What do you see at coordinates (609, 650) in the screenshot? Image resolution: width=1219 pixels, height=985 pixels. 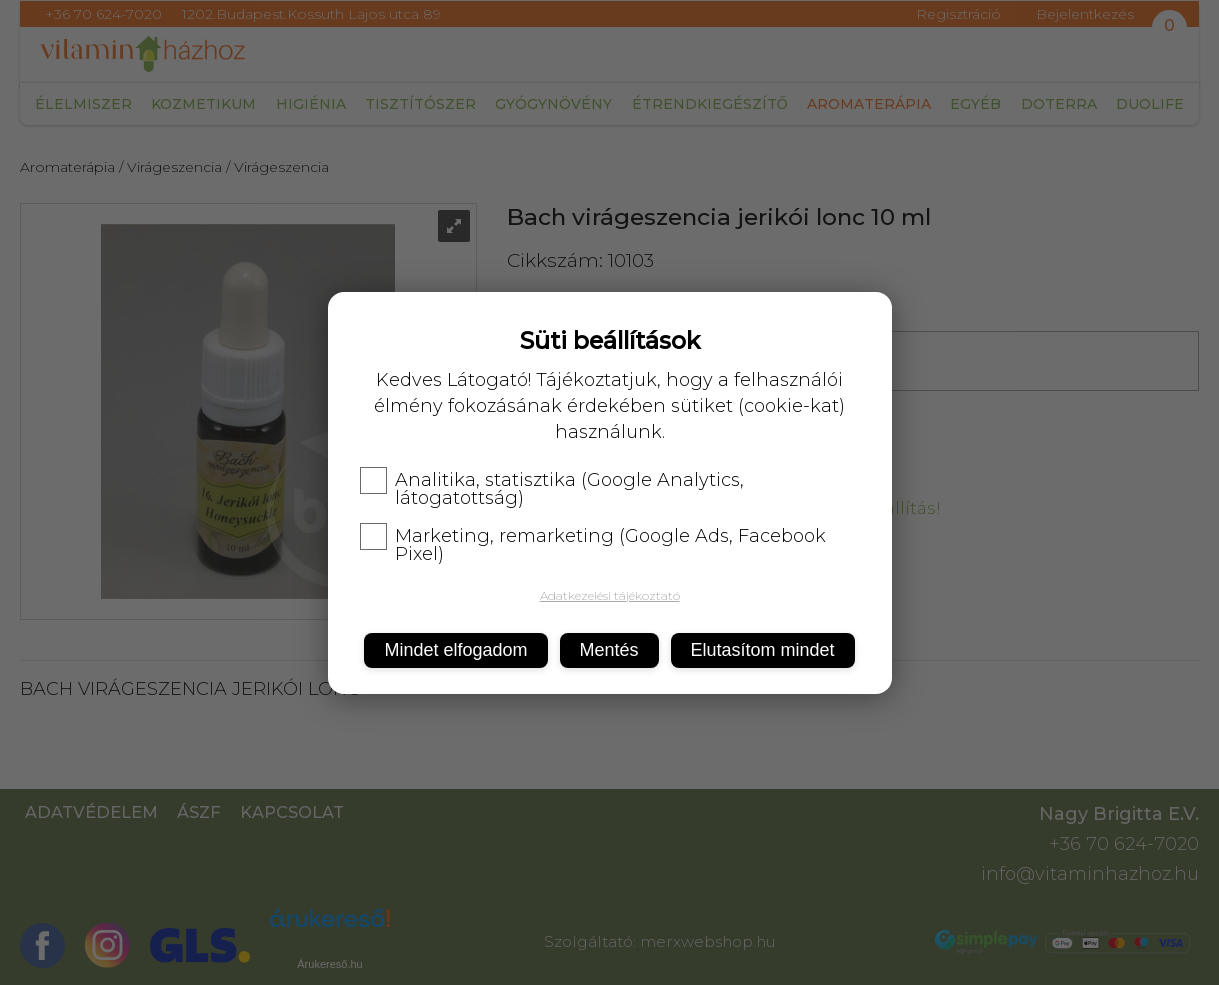 I see `Mentés` at bounding box center [609, 650].